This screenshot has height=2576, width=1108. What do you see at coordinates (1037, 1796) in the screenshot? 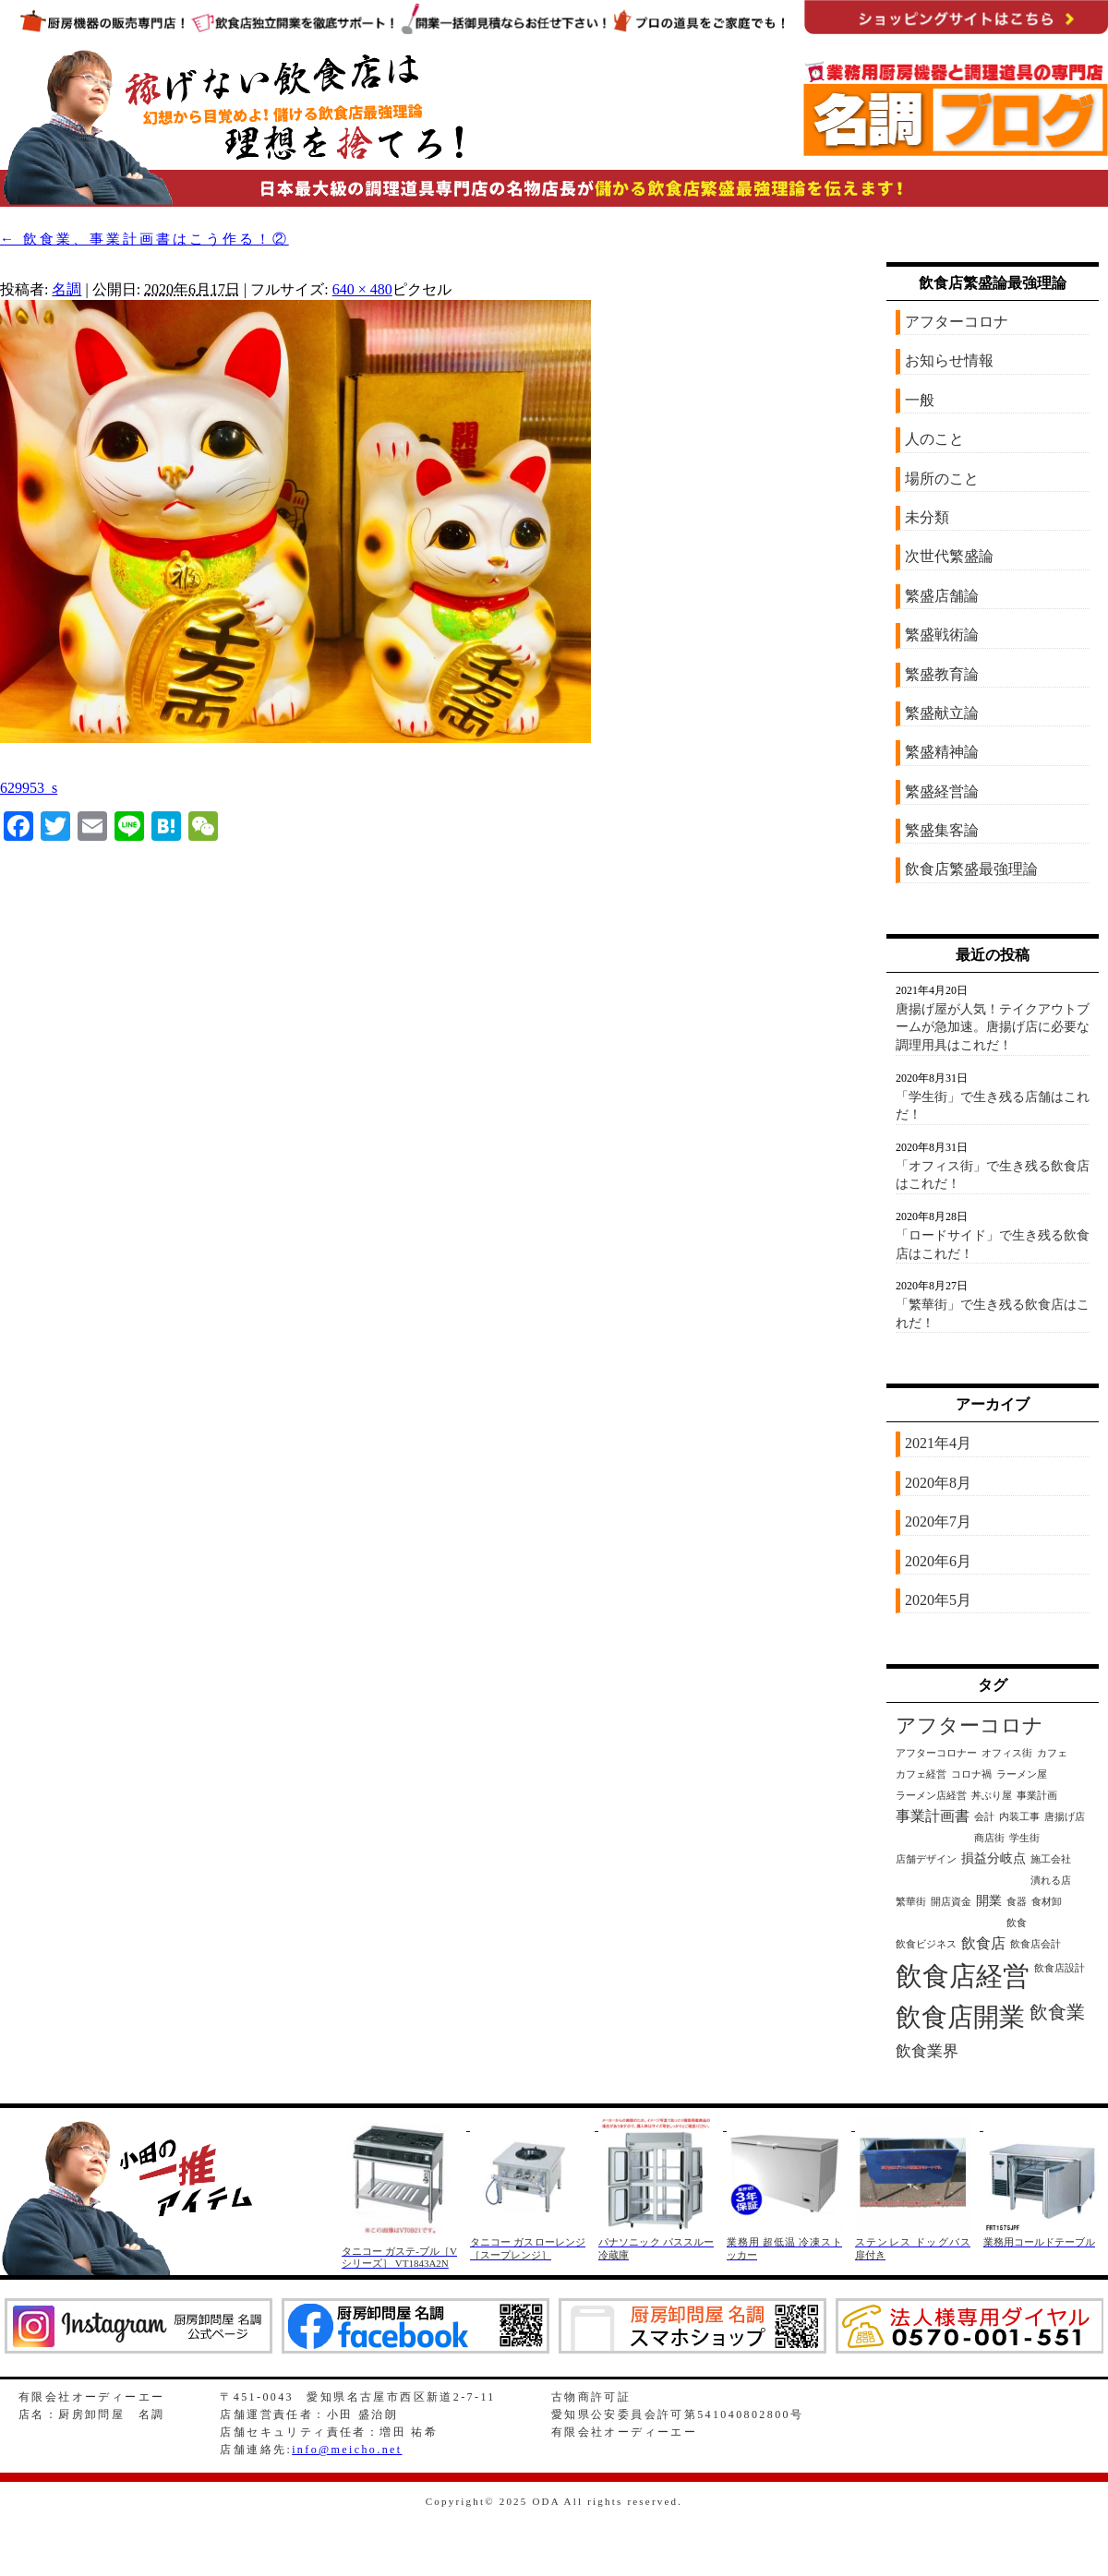
I see `事業計画 [事業計画 (1個の項目)]` at bounding box center [1037, 1796].